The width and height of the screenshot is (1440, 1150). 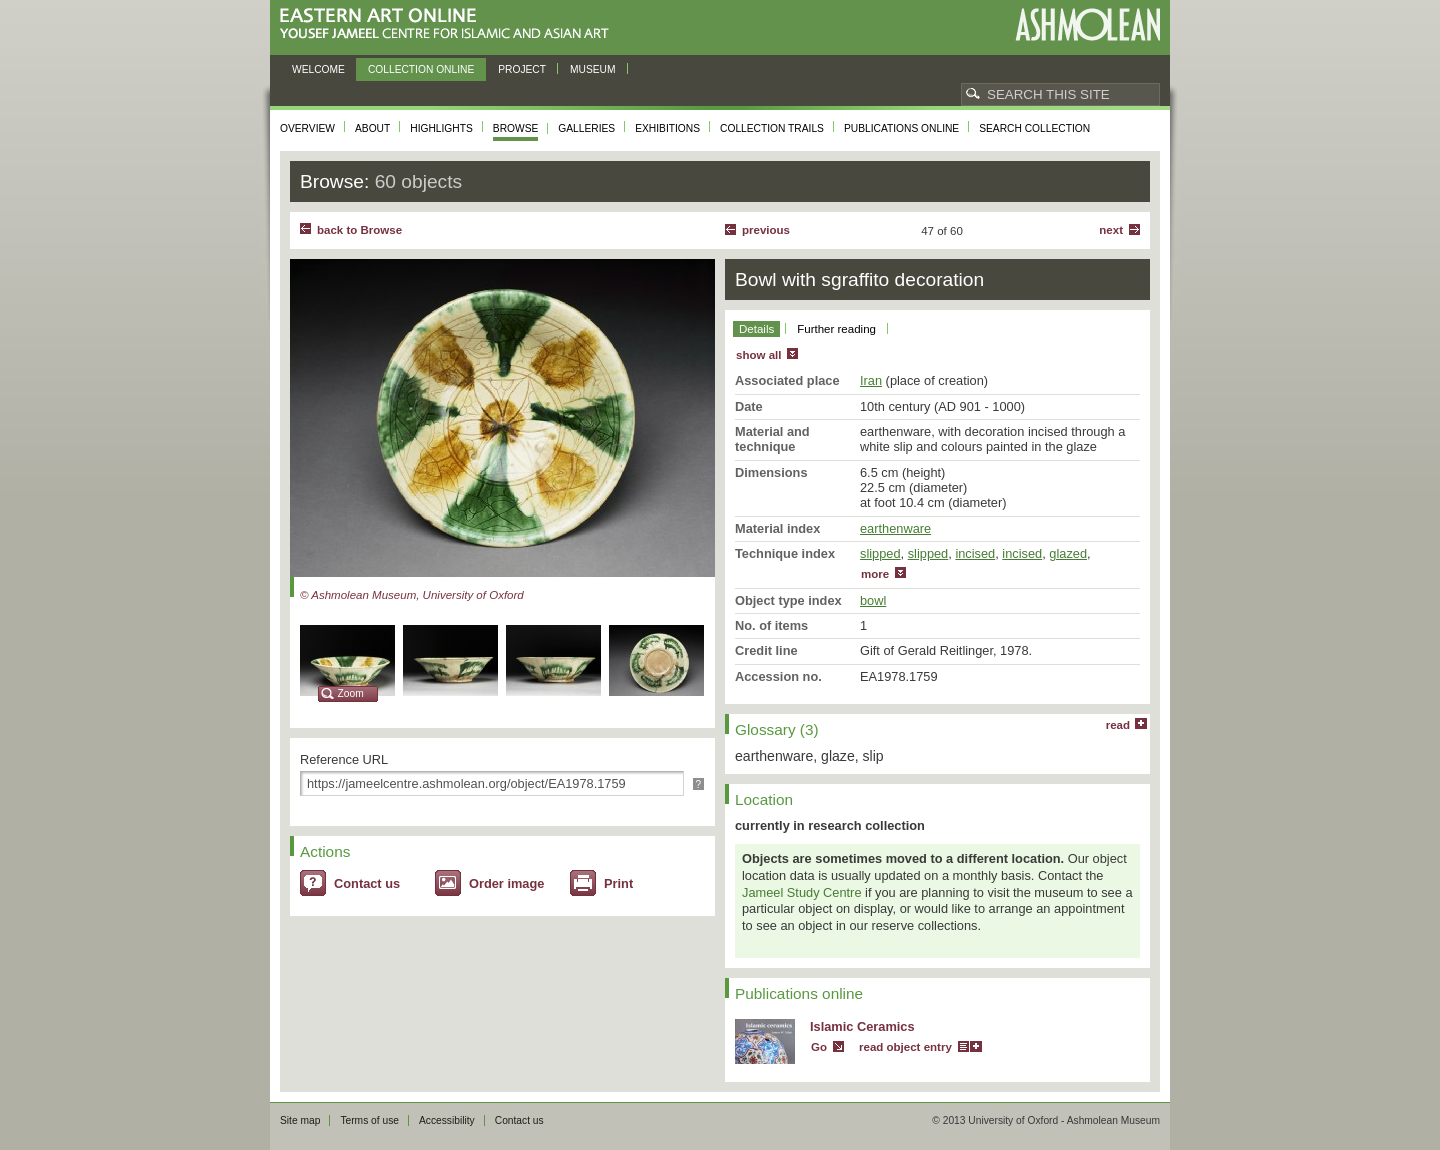 I want to click on Previous, so click(x=766, y=230).